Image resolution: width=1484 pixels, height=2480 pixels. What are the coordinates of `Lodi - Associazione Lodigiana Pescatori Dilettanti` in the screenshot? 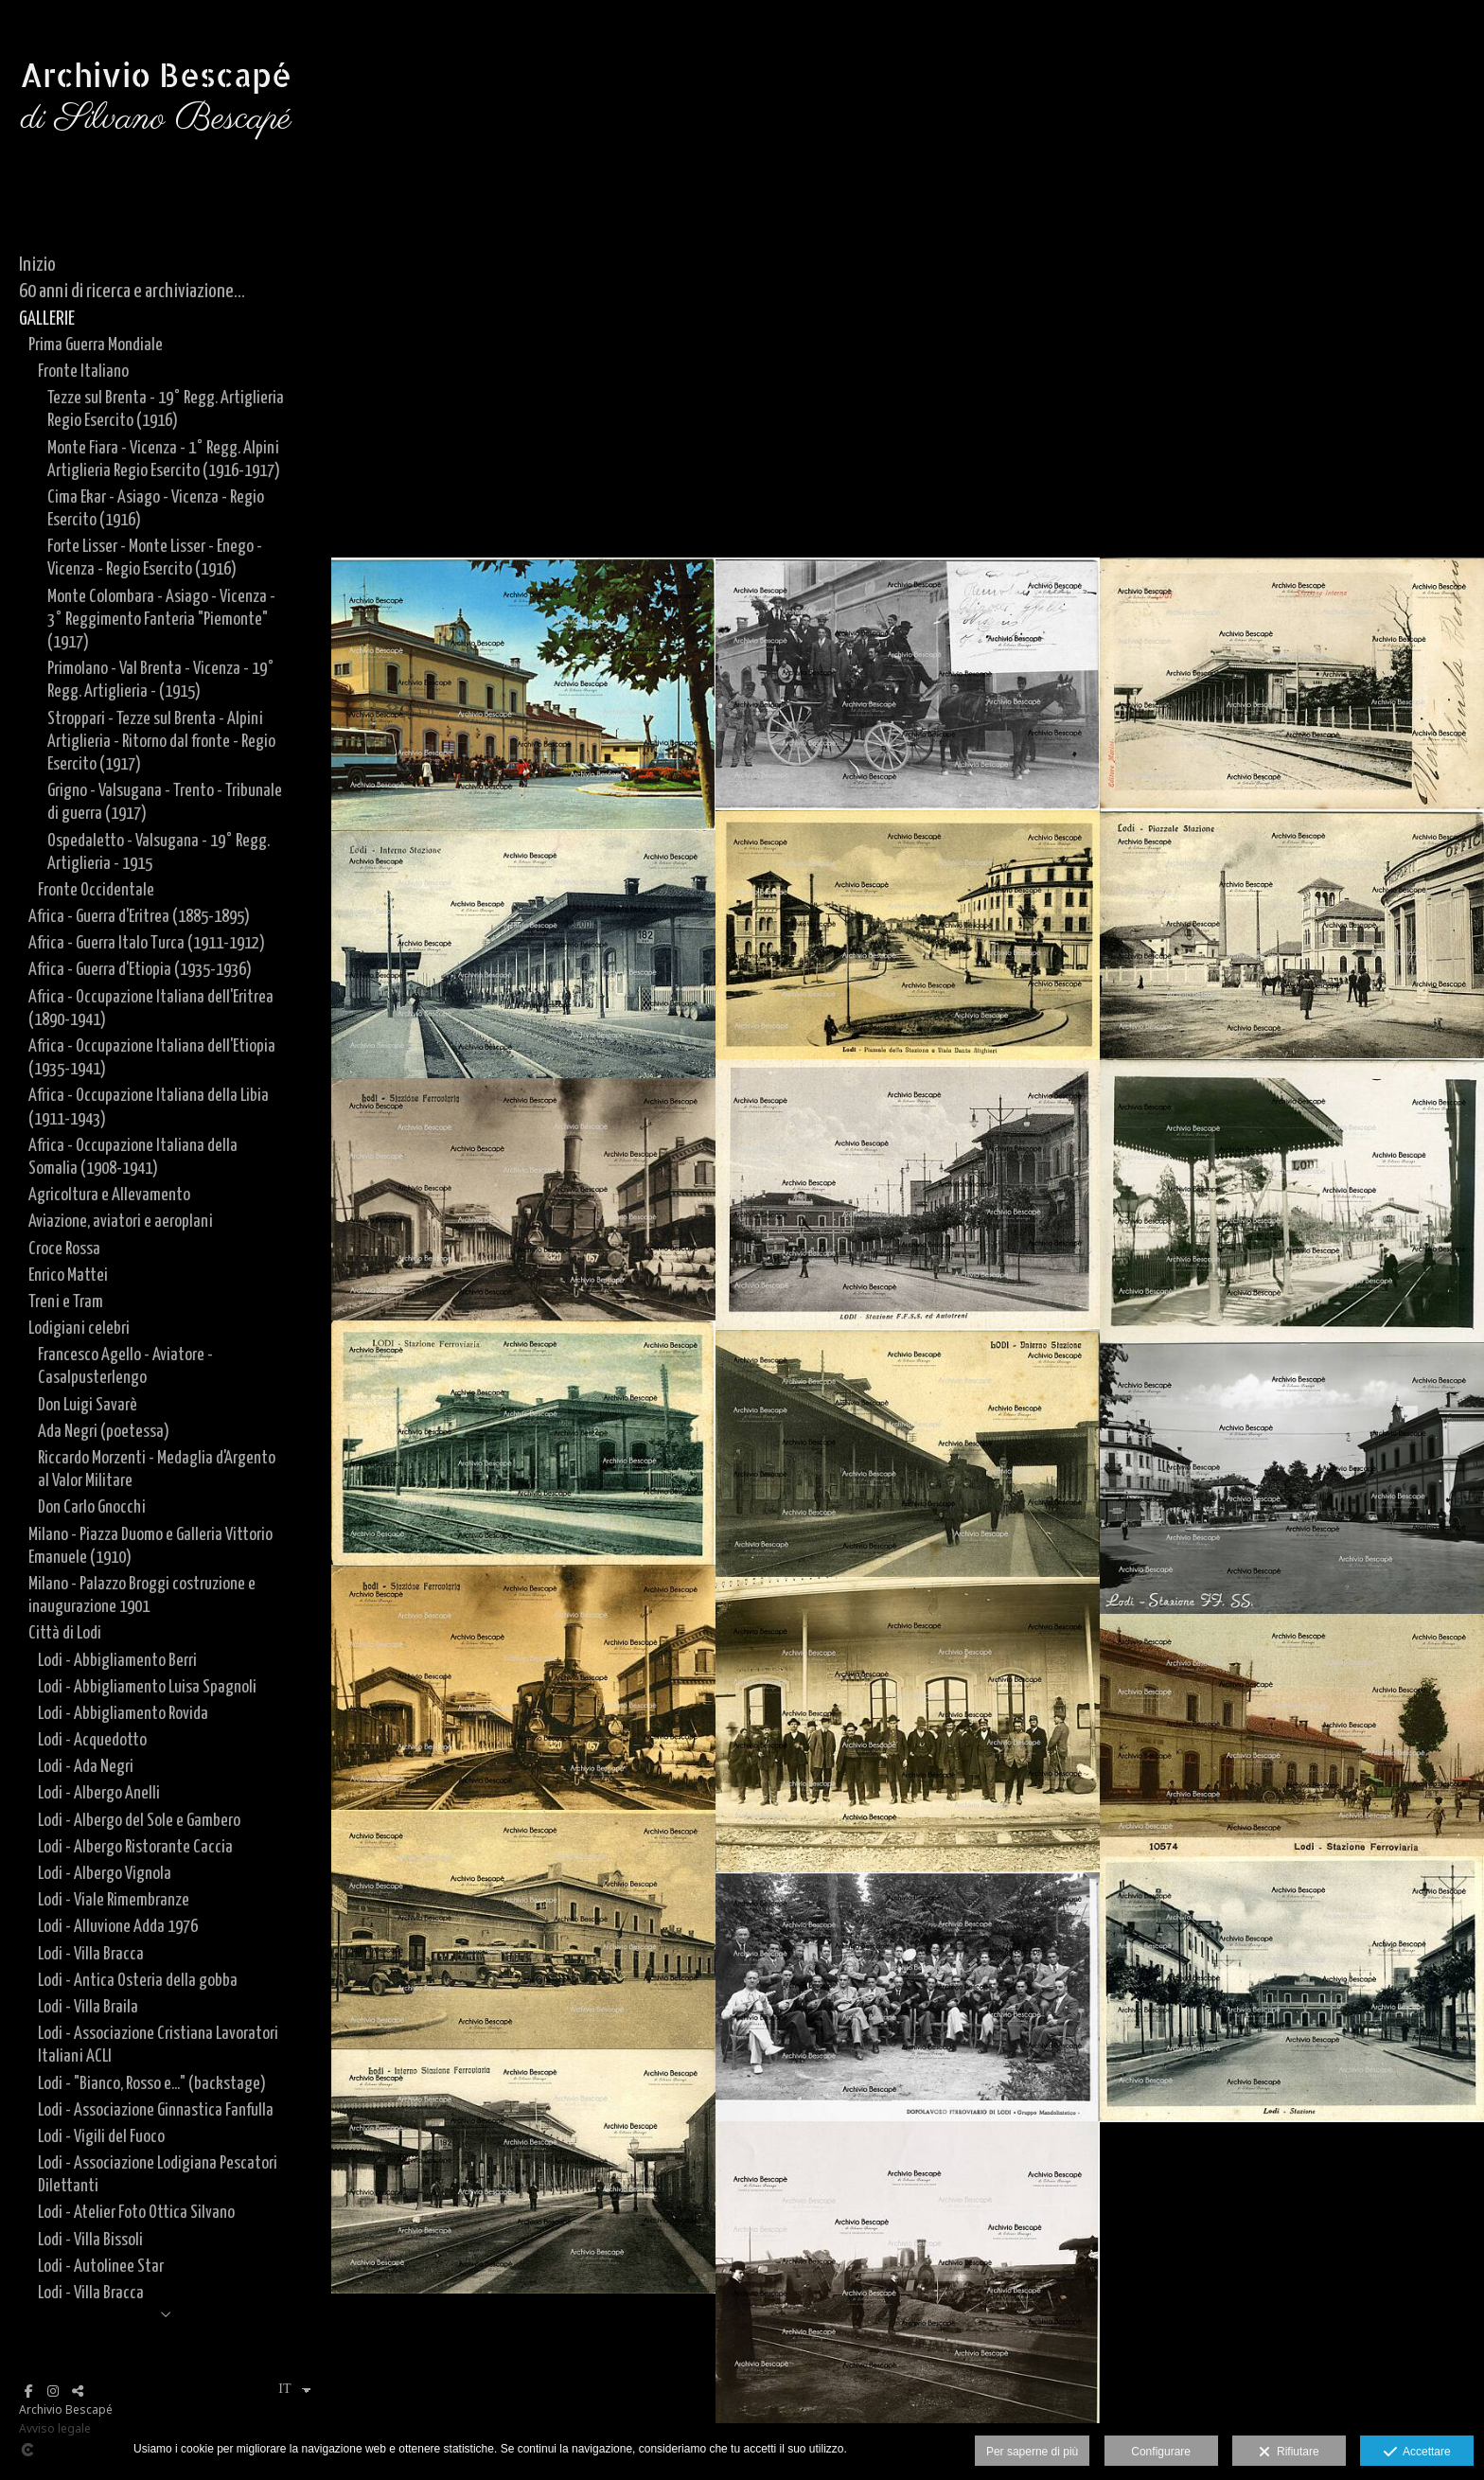 It's located at (157, 2174).